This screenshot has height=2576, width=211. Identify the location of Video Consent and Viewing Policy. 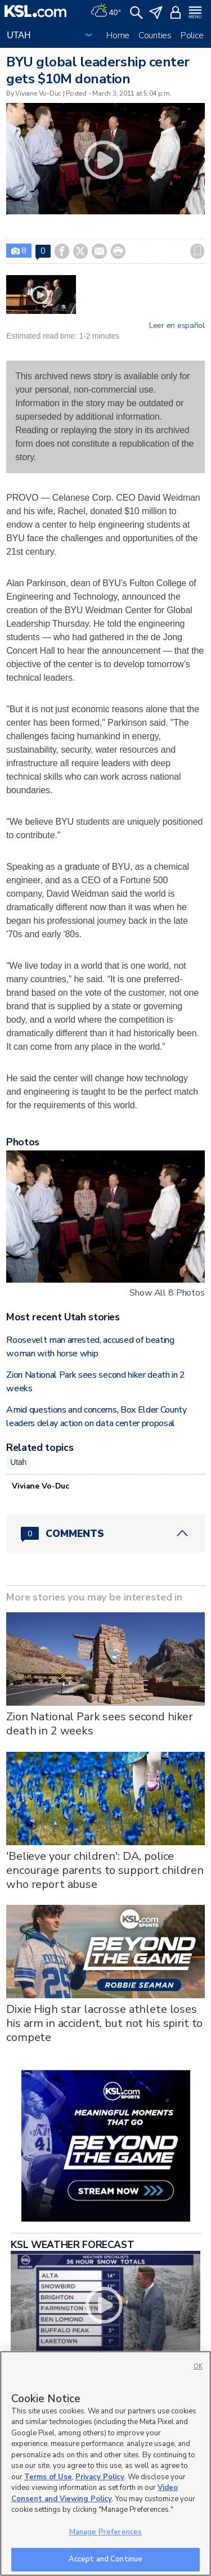
(94, 2493).